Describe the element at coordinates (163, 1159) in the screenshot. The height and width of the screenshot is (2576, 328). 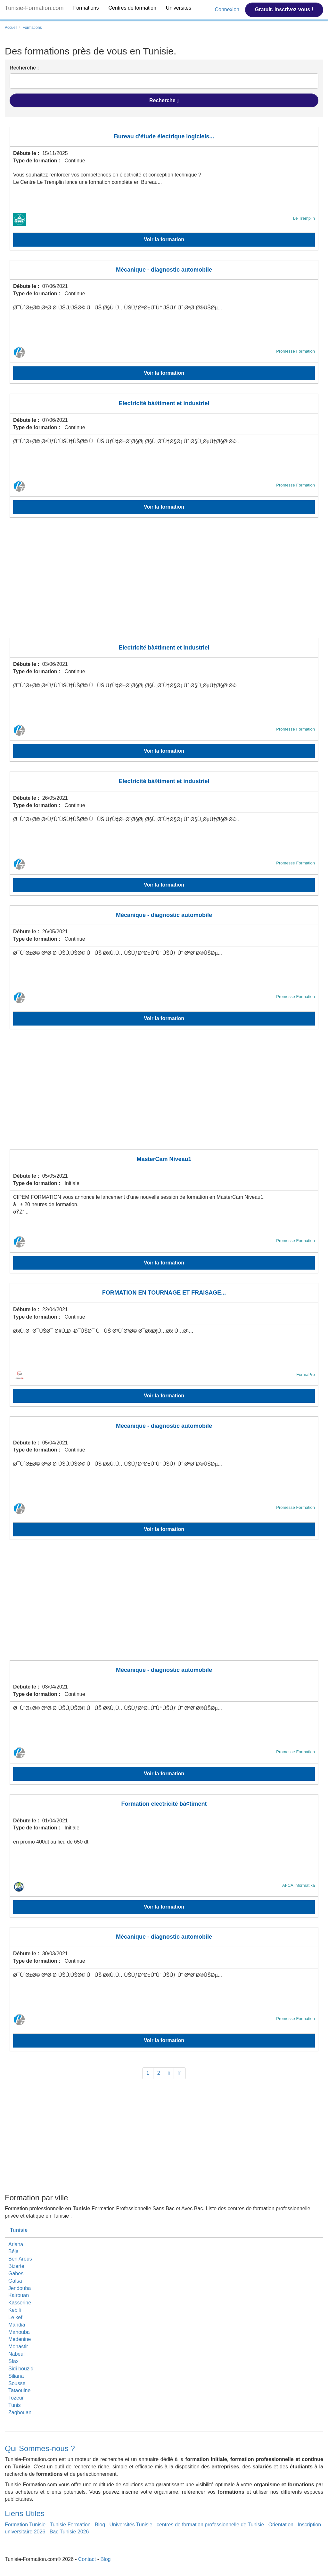
I see `MasterCam Niveau1` at that location.